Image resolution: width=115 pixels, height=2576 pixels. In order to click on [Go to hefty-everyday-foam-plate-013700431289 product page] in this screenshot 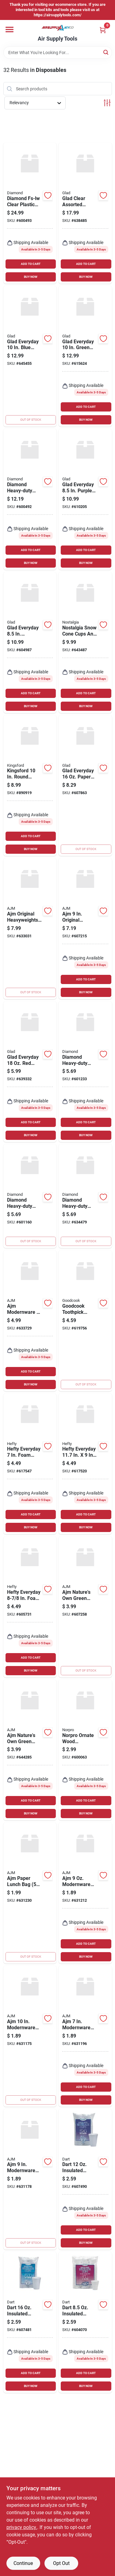, I will do `click(30, 1463)`.